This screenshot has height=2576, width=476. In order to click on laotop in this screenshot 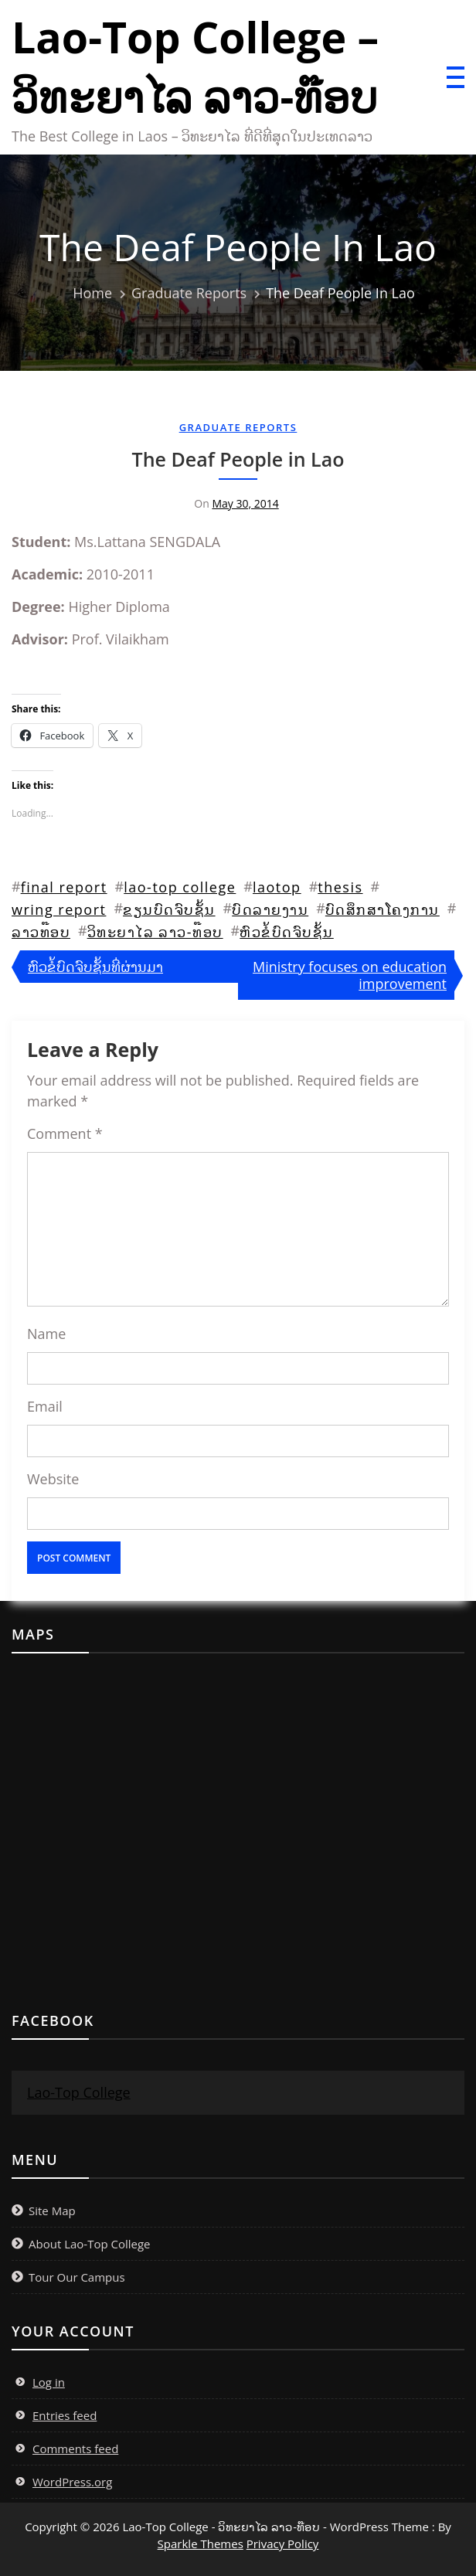, I will do `click(277, 887)`.